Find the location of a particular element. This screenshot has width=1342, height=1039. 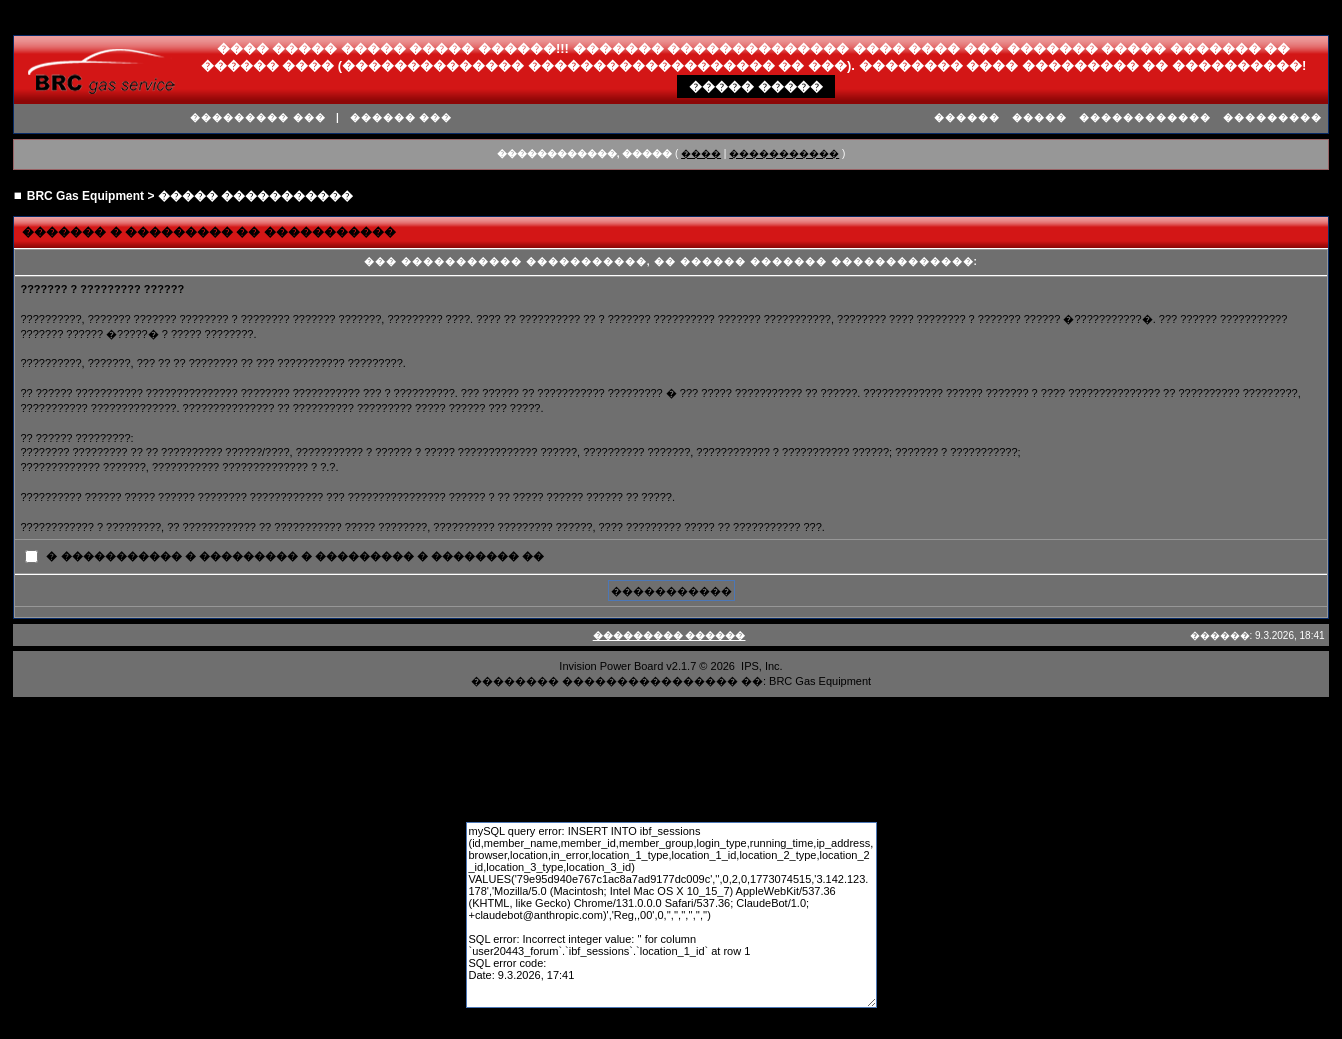

BRC Gas Equipment is located at coordinates (85, 196).